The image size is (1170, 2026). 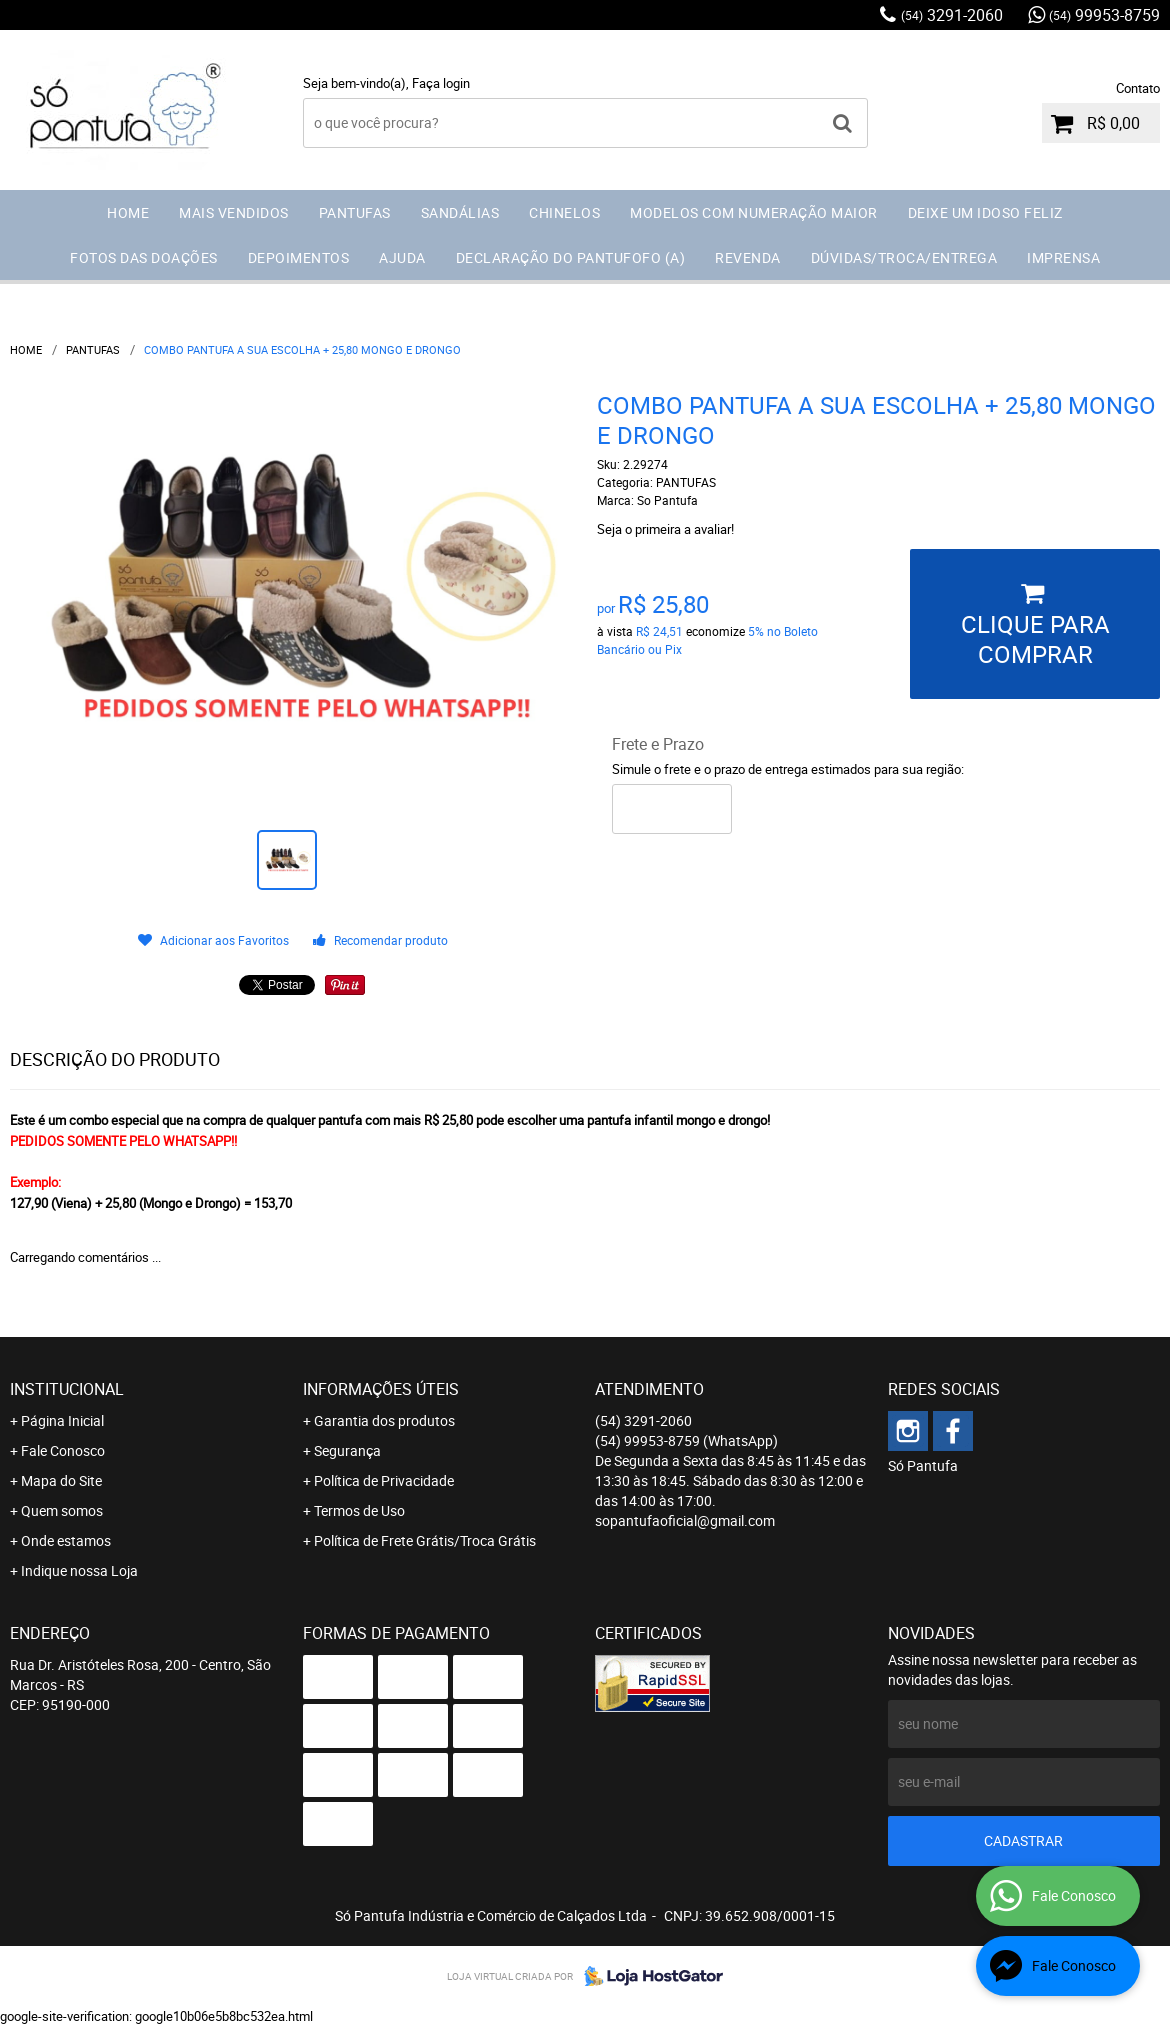 What do you see at coordinates (128, 212) in the screenshot?
I see `HOME` at bounding box center [128, 212].